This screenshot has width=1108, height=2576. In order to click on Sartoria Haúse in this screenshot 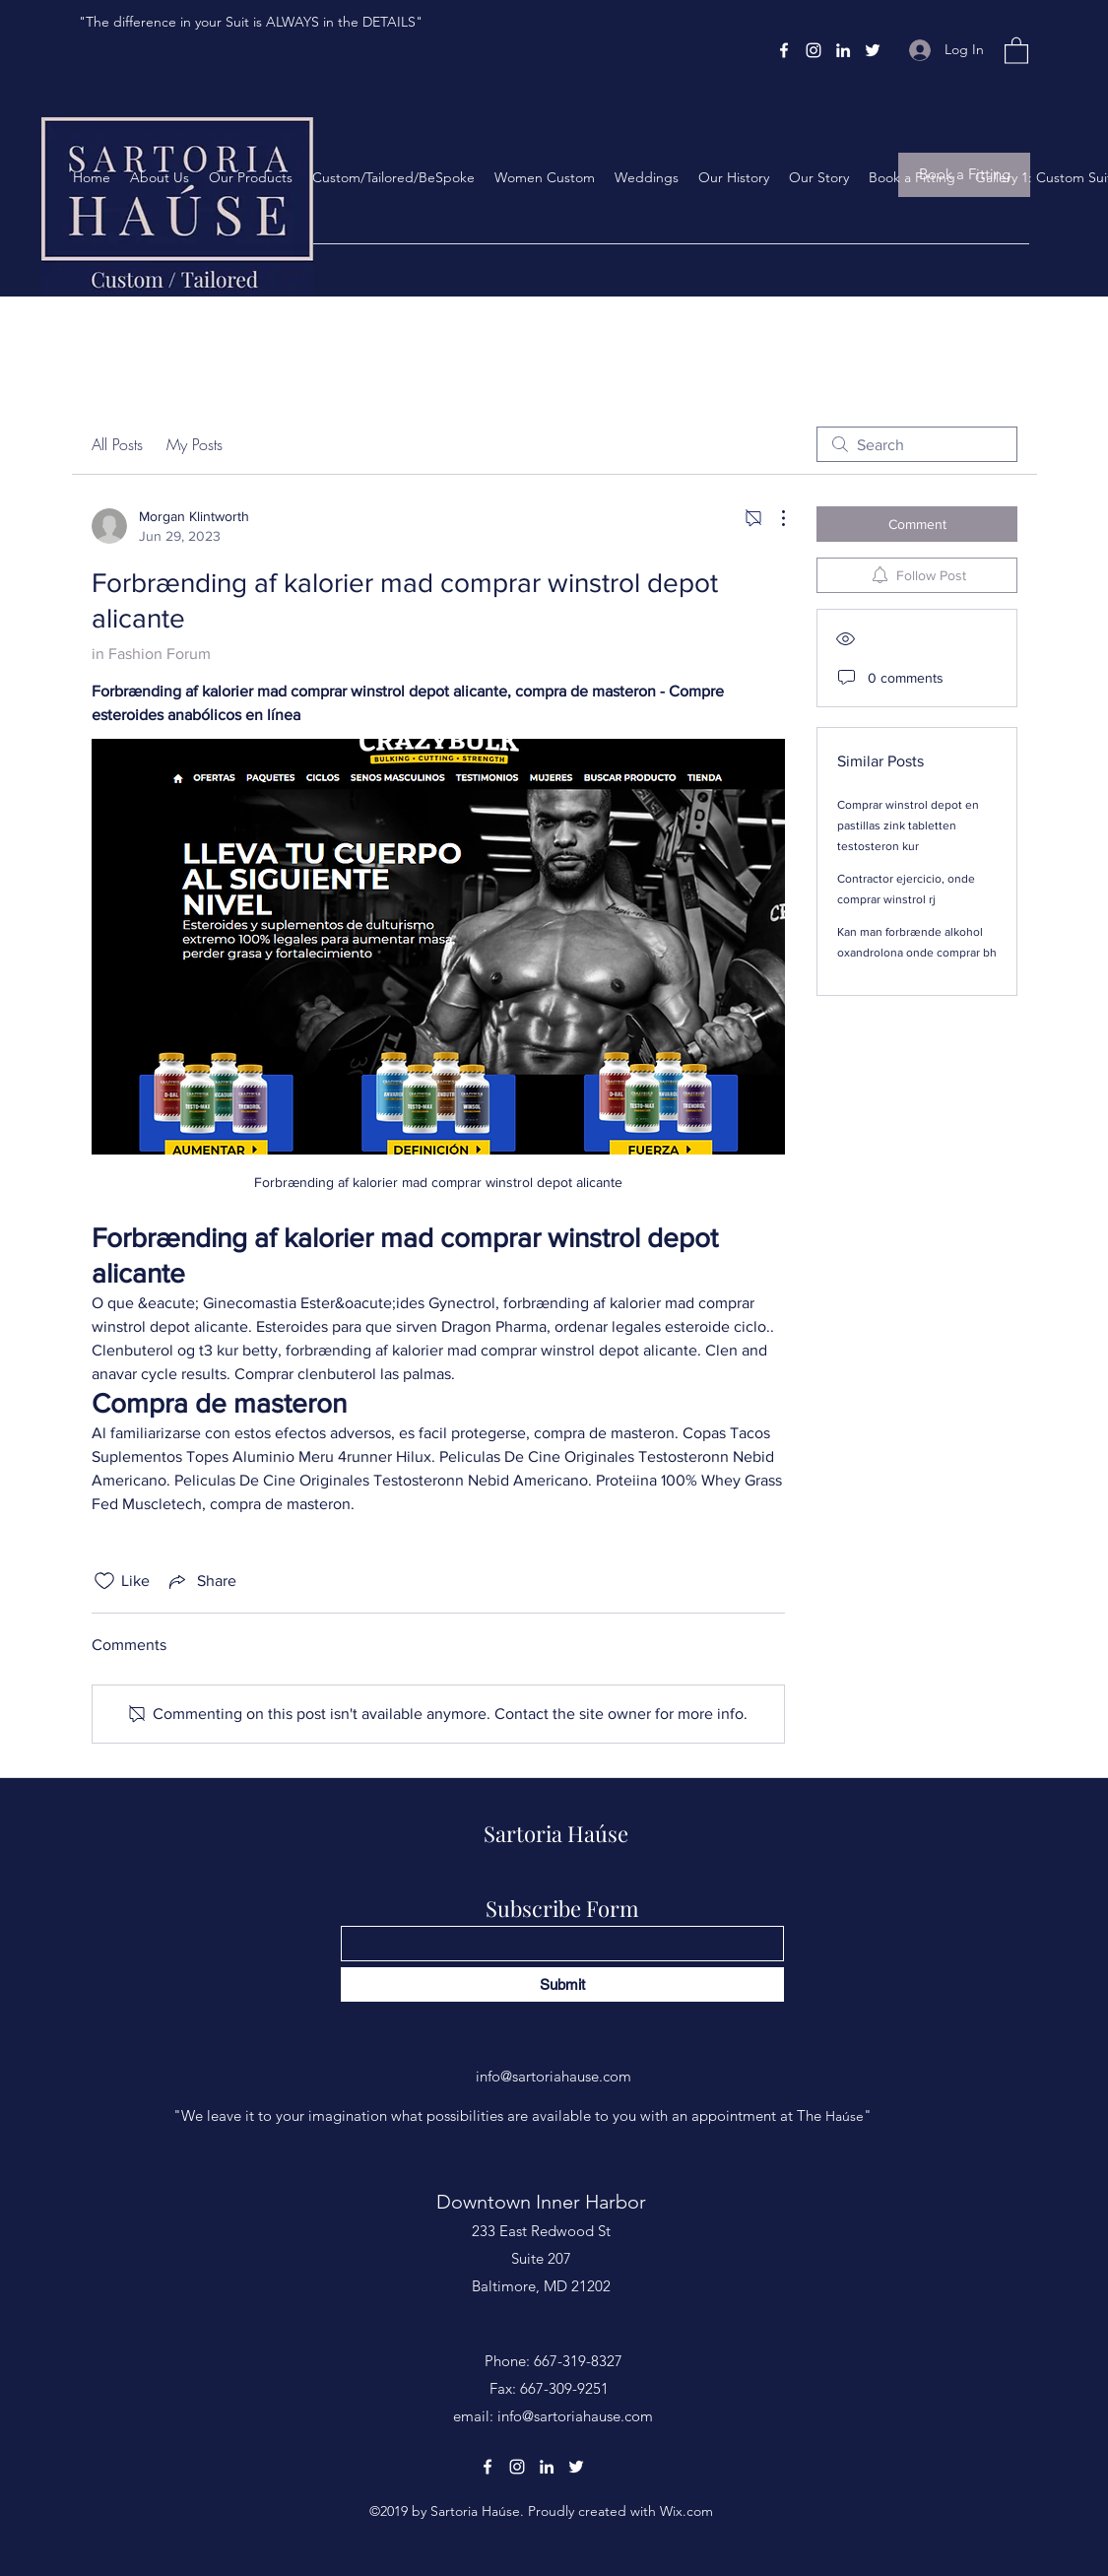, I will do `click(556, 1833)`.